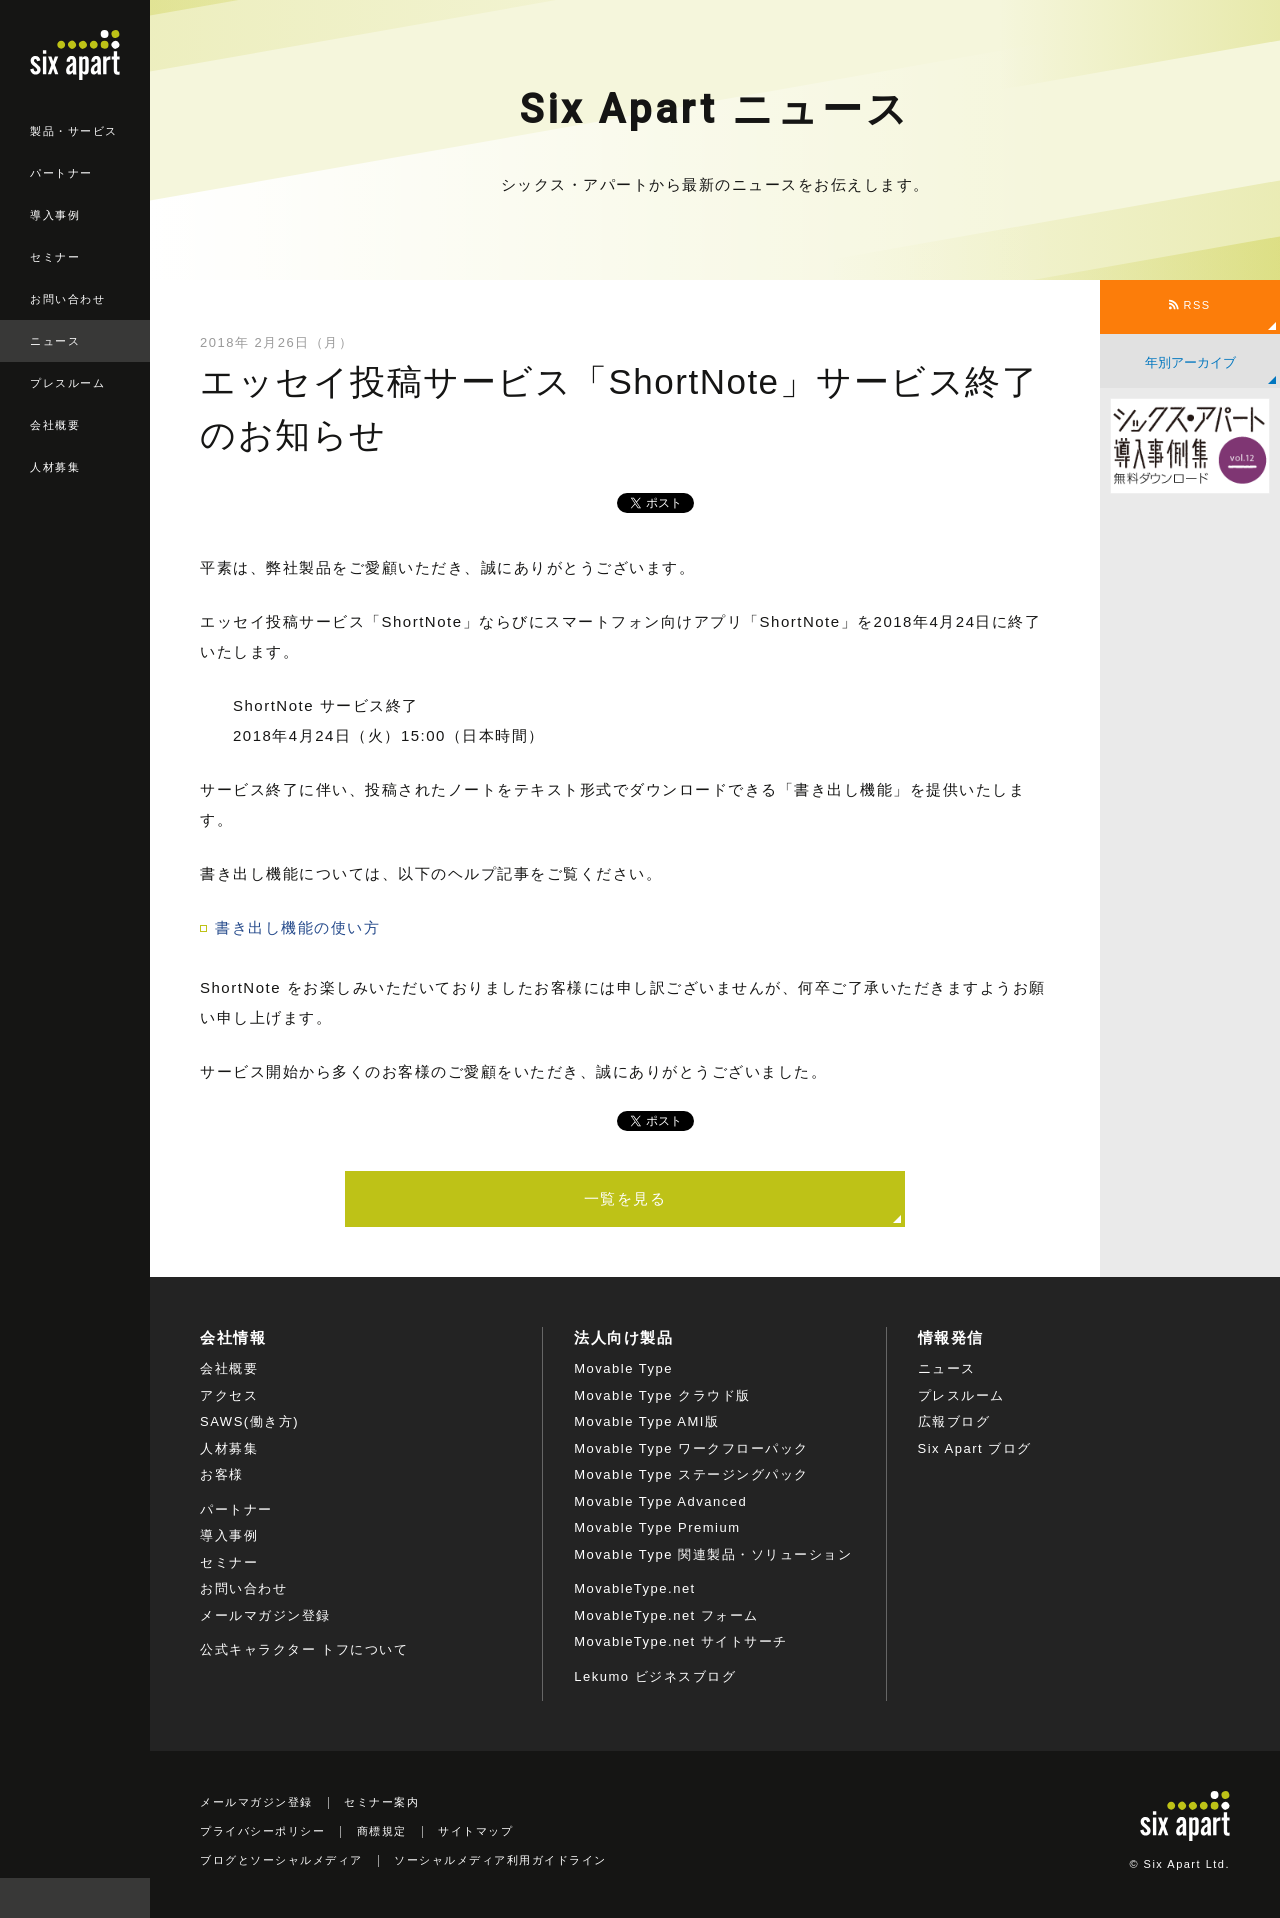 This screenshot has height=1918, width=1280. I want to click on 書き出し機能の使い方, so click(297, 927).